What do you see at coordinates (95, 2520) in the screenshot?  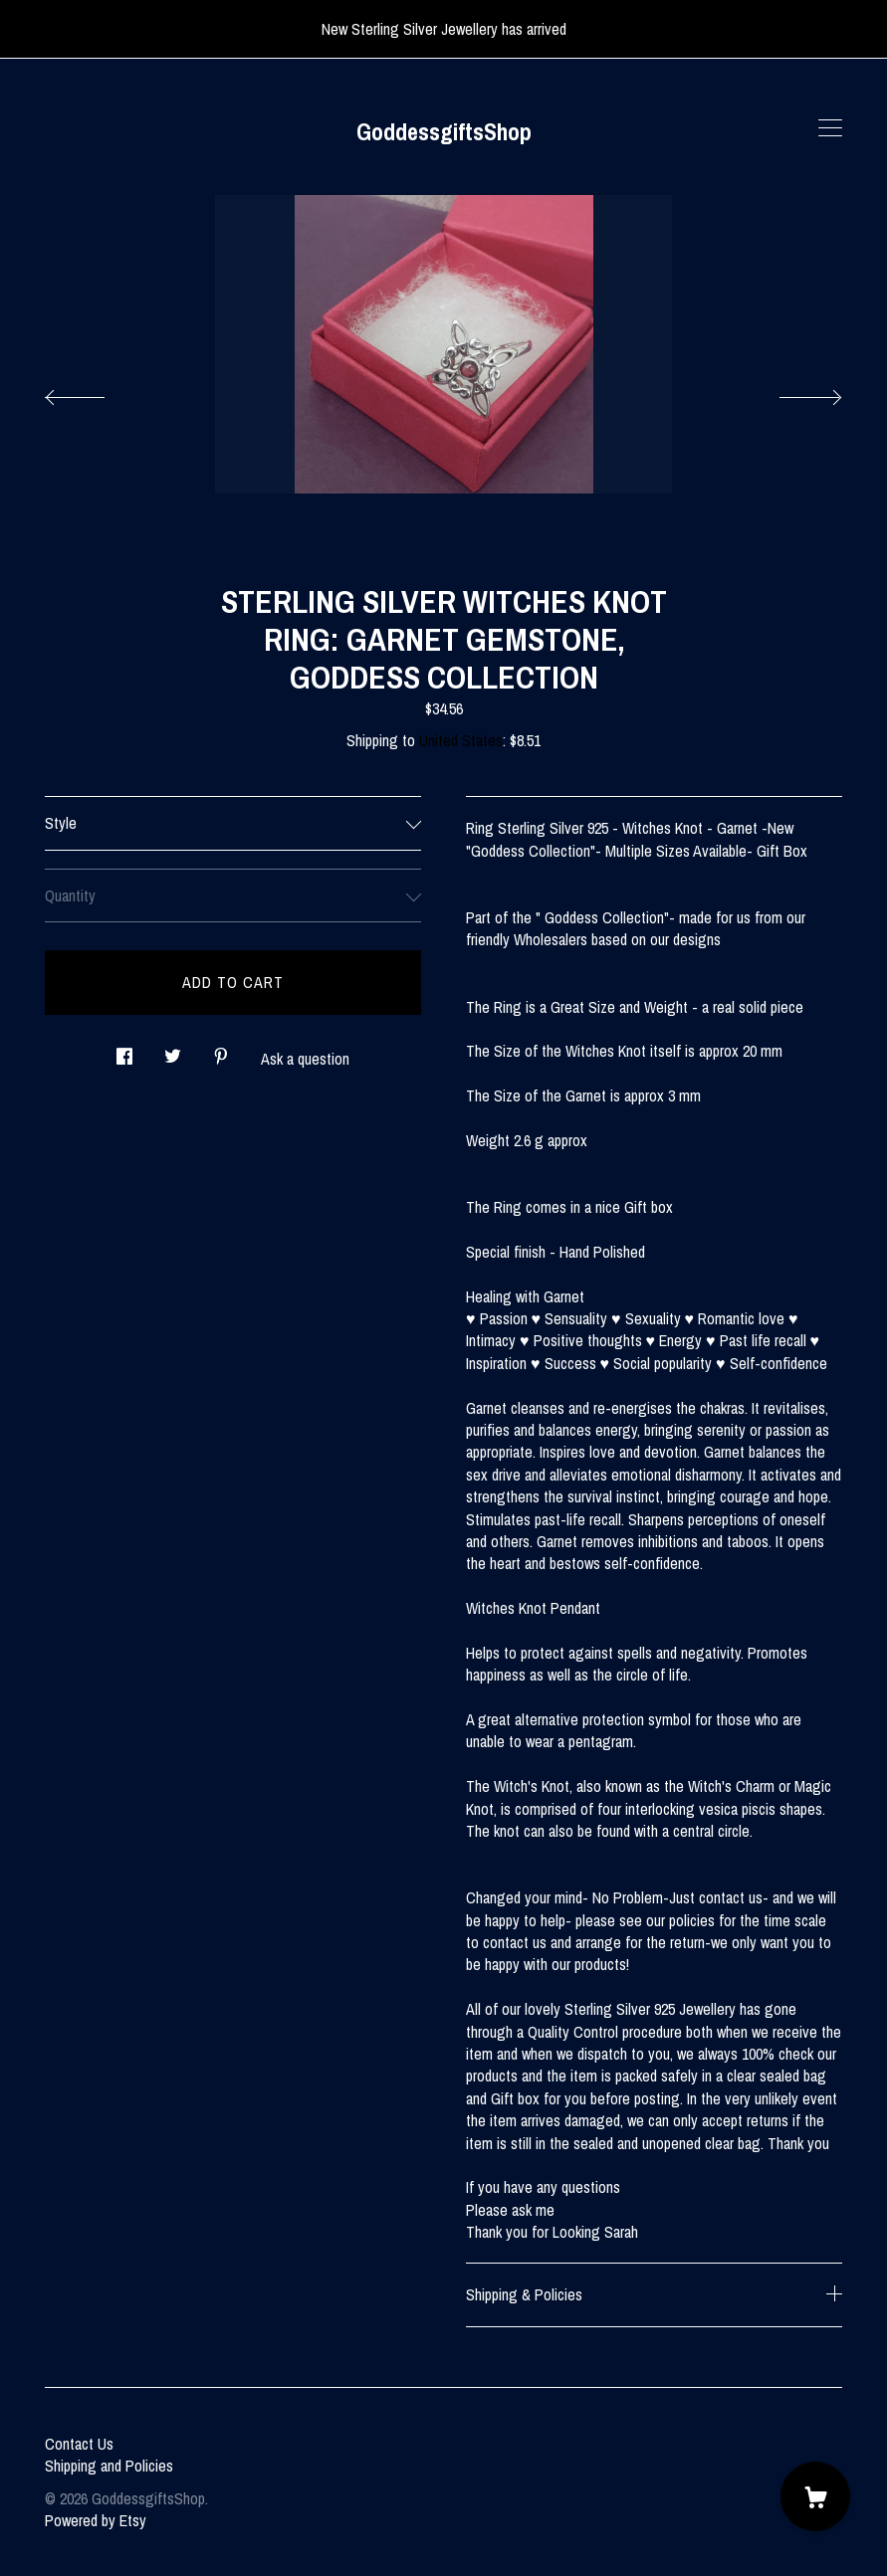 I see `Powered by Etsy` at bounding box center [95, 2520].